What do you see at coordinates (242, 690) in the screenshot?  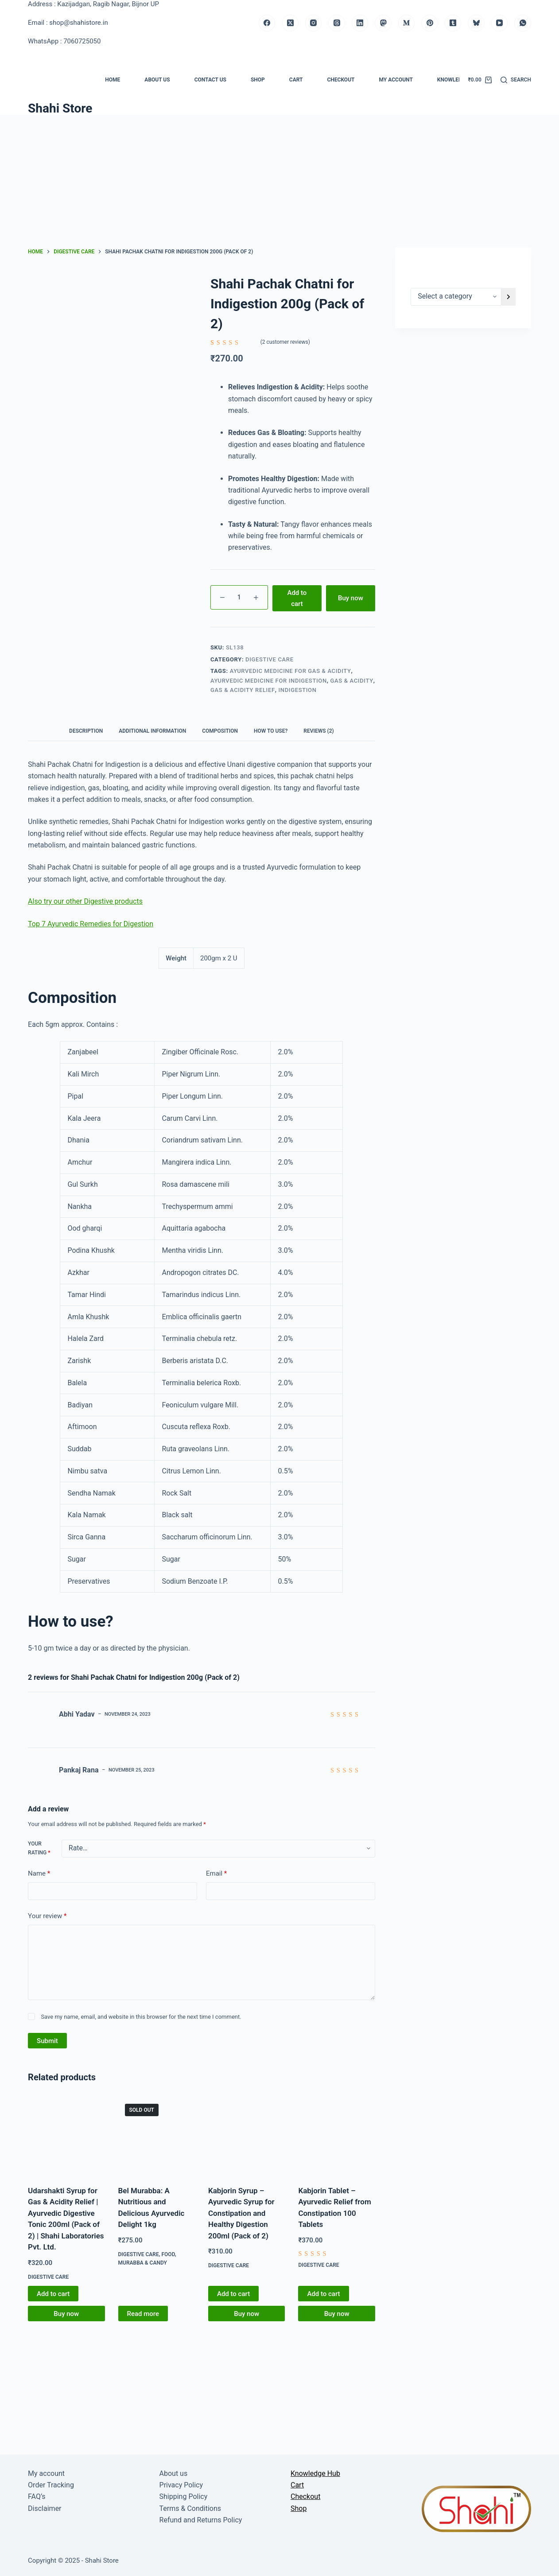 I see `Gas & acidity relief` at bounding box center [242, 690].